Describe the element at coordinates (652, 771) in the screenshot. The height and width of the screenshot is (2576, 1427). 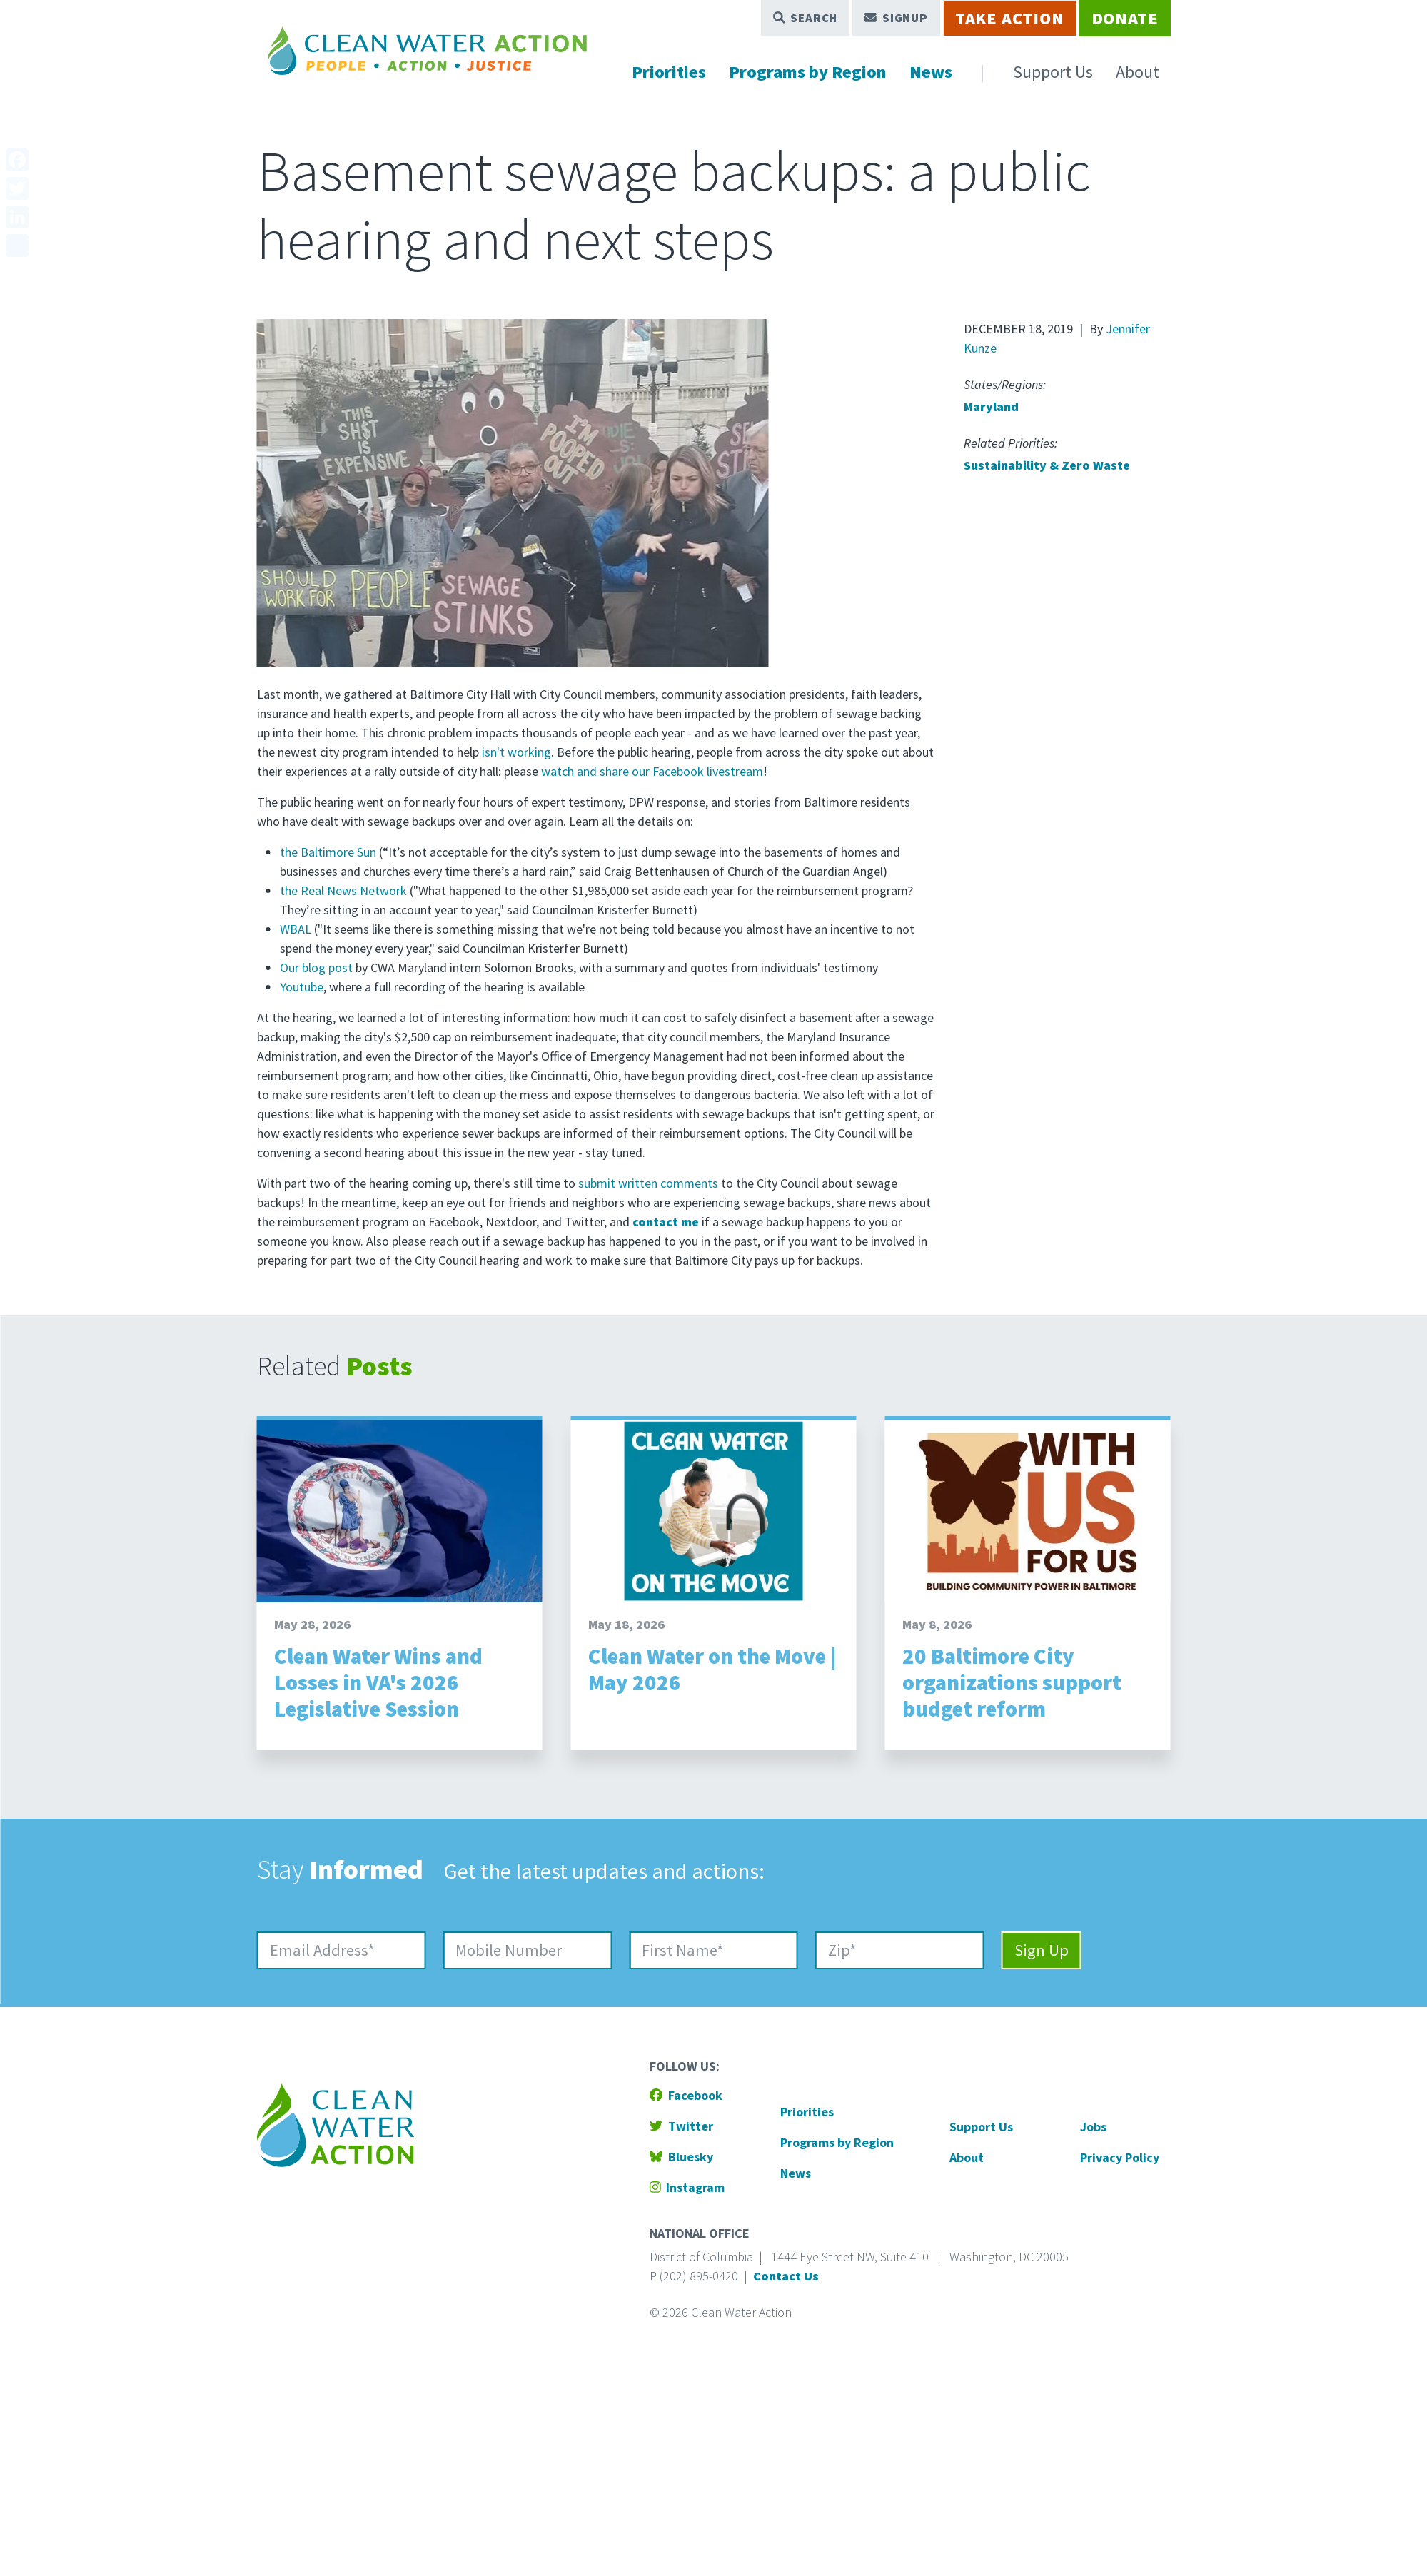
I see `watch and share our Facebook livestream` at that location.